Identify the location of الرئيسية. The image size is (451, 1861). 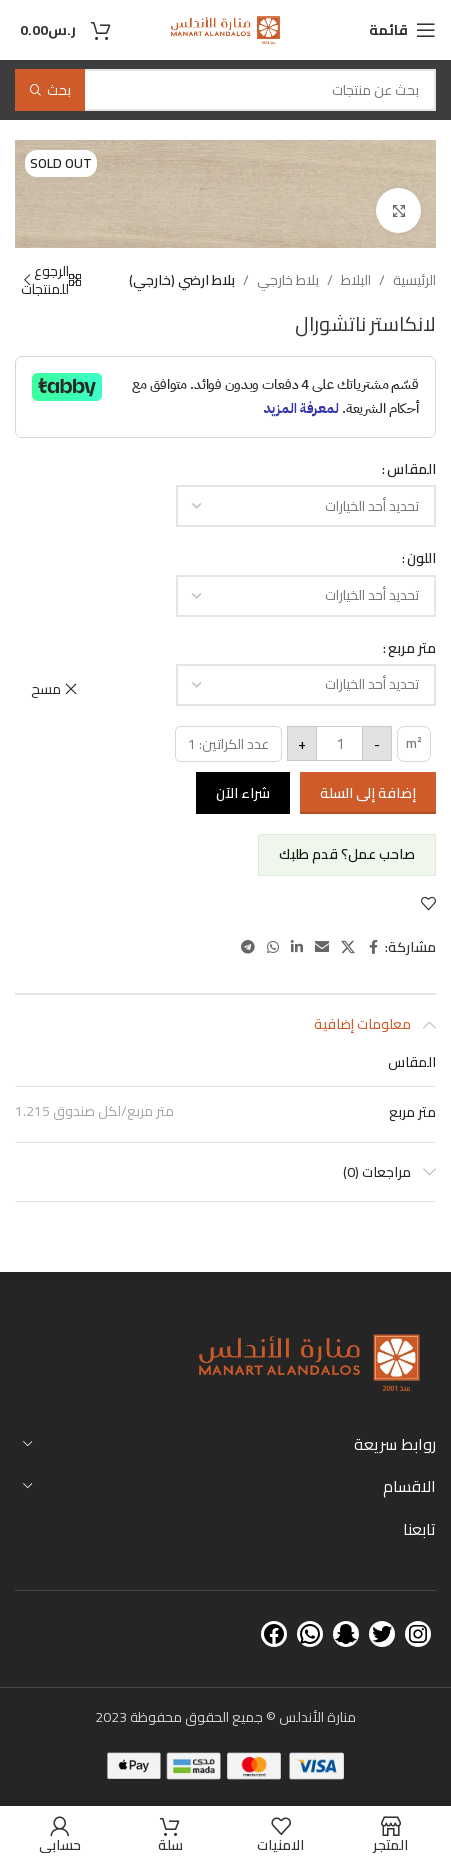
(414, 280).